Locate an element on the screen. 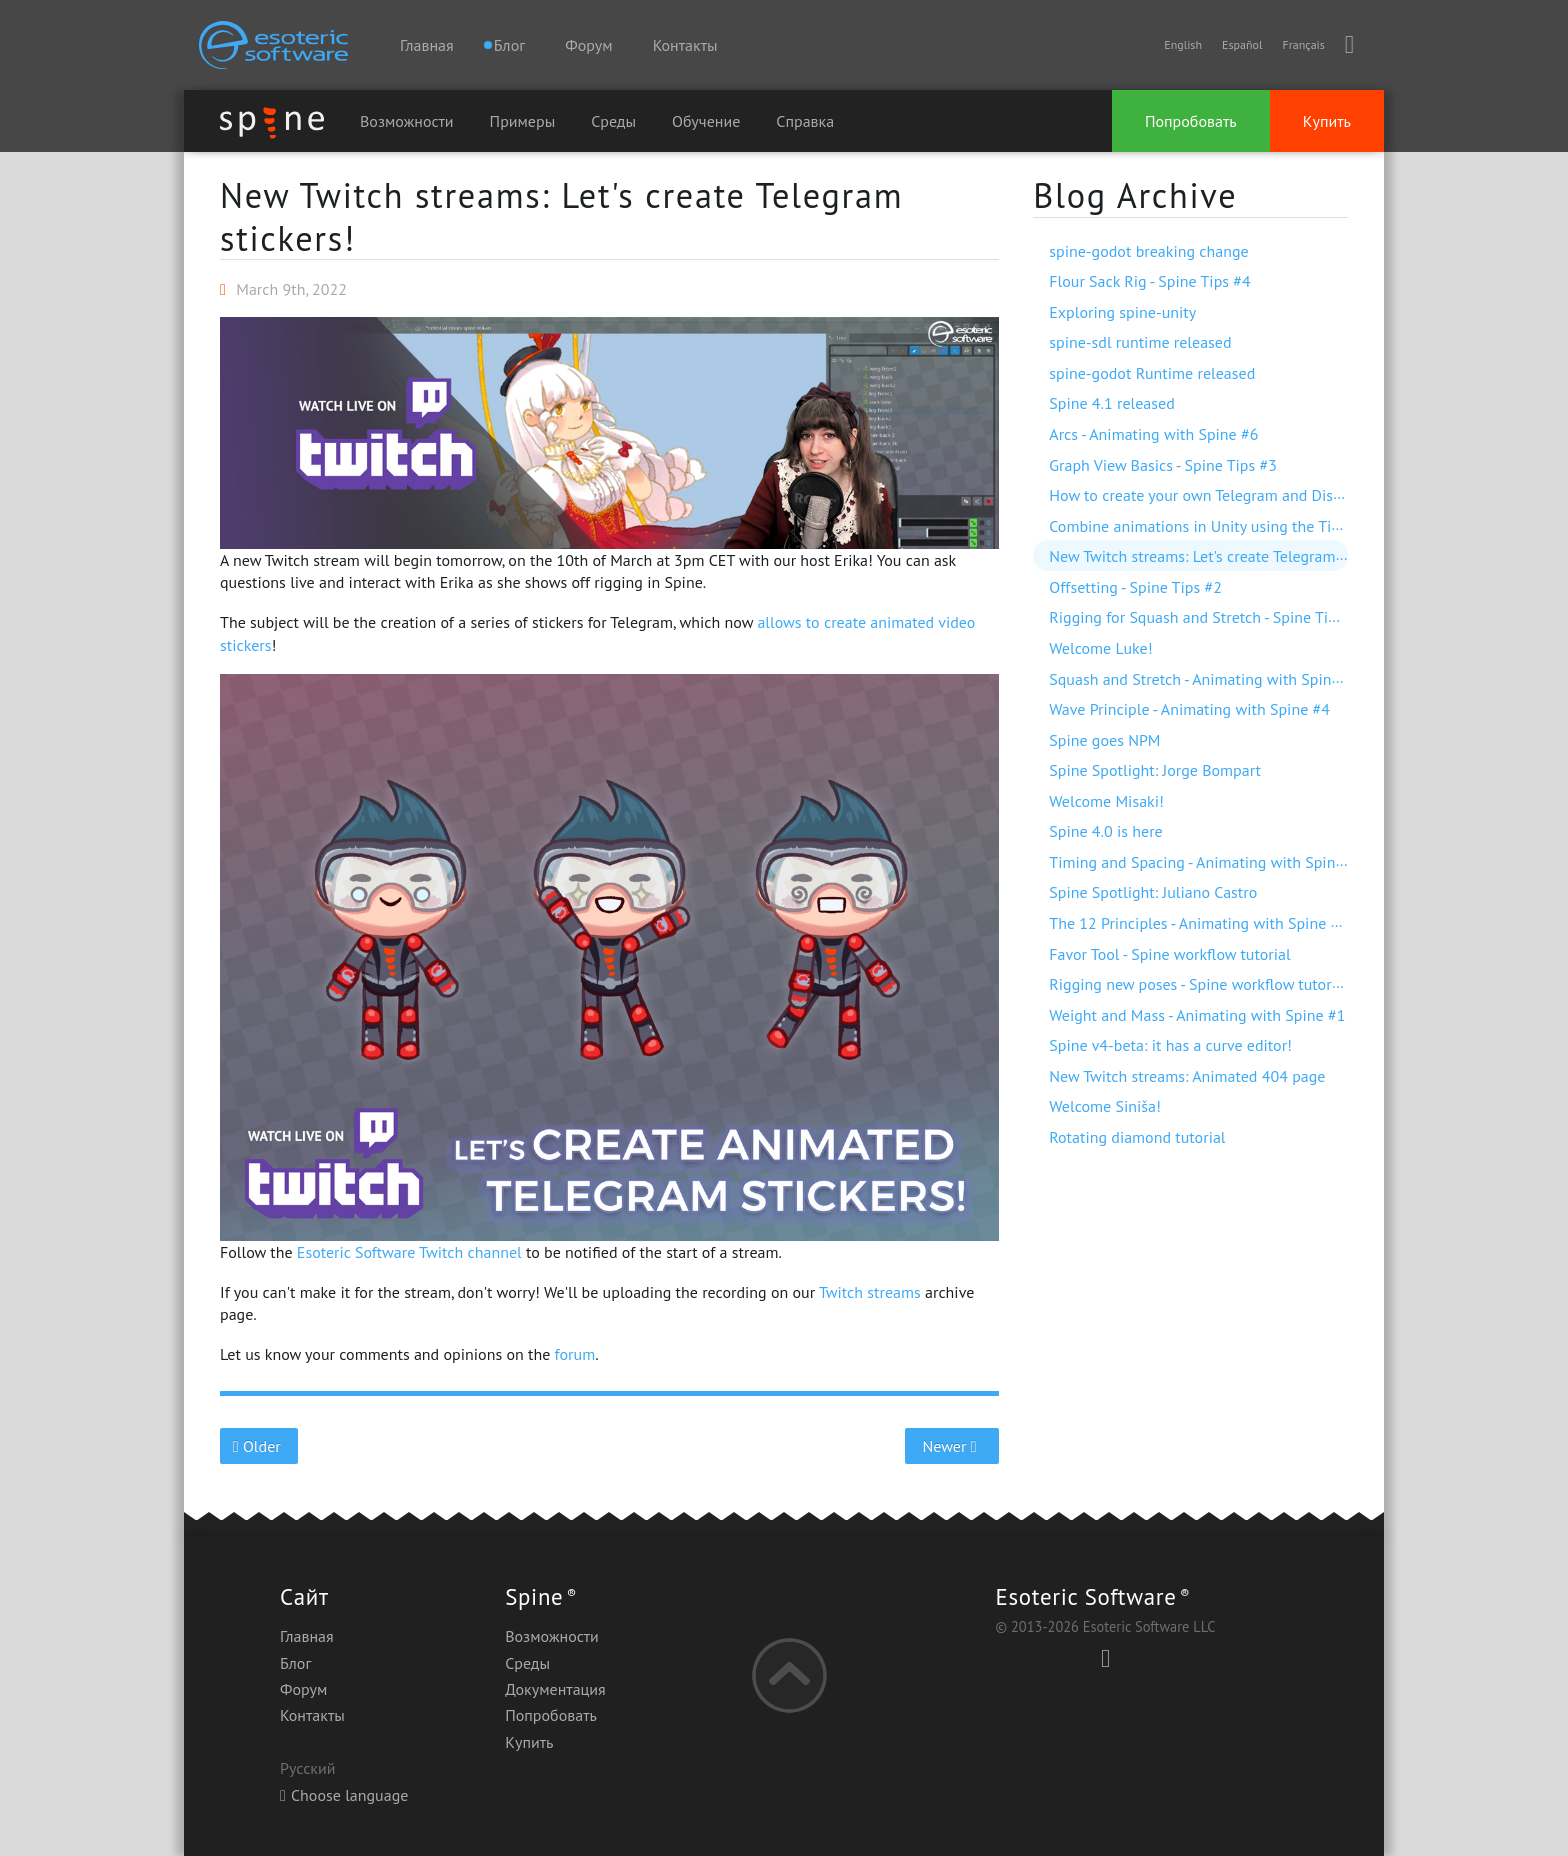 This screenshot has width=1568, height=1856. Форум is located at coordinates (588, 45).